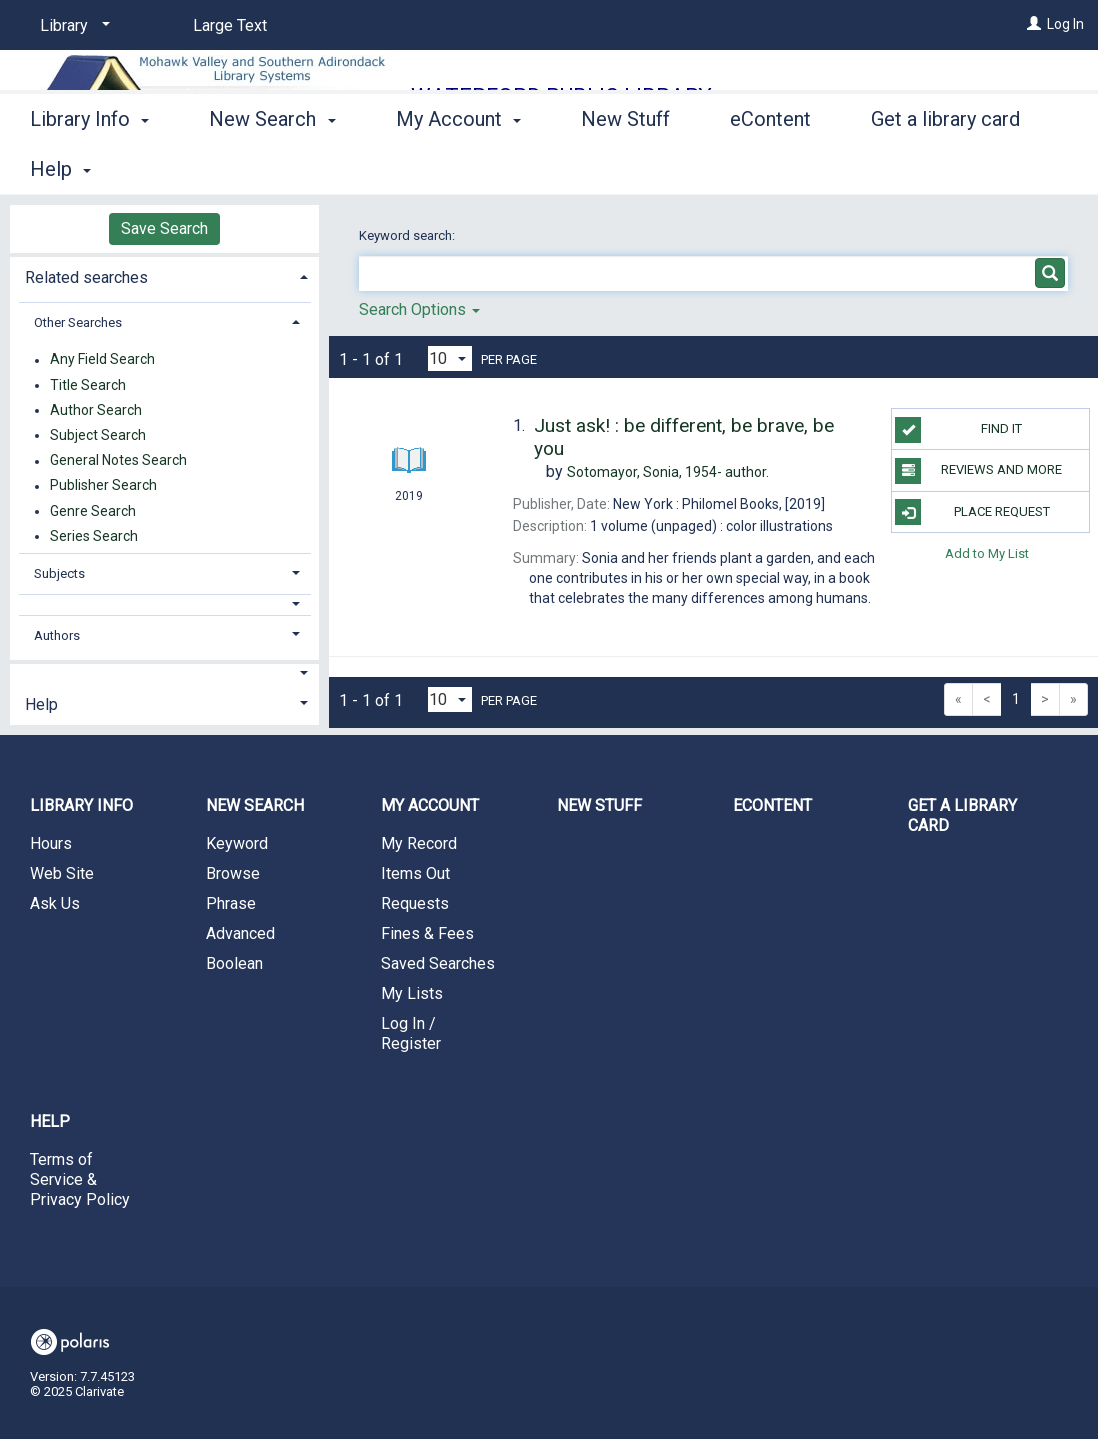  I want to click on Keyword, so click(237, 843).